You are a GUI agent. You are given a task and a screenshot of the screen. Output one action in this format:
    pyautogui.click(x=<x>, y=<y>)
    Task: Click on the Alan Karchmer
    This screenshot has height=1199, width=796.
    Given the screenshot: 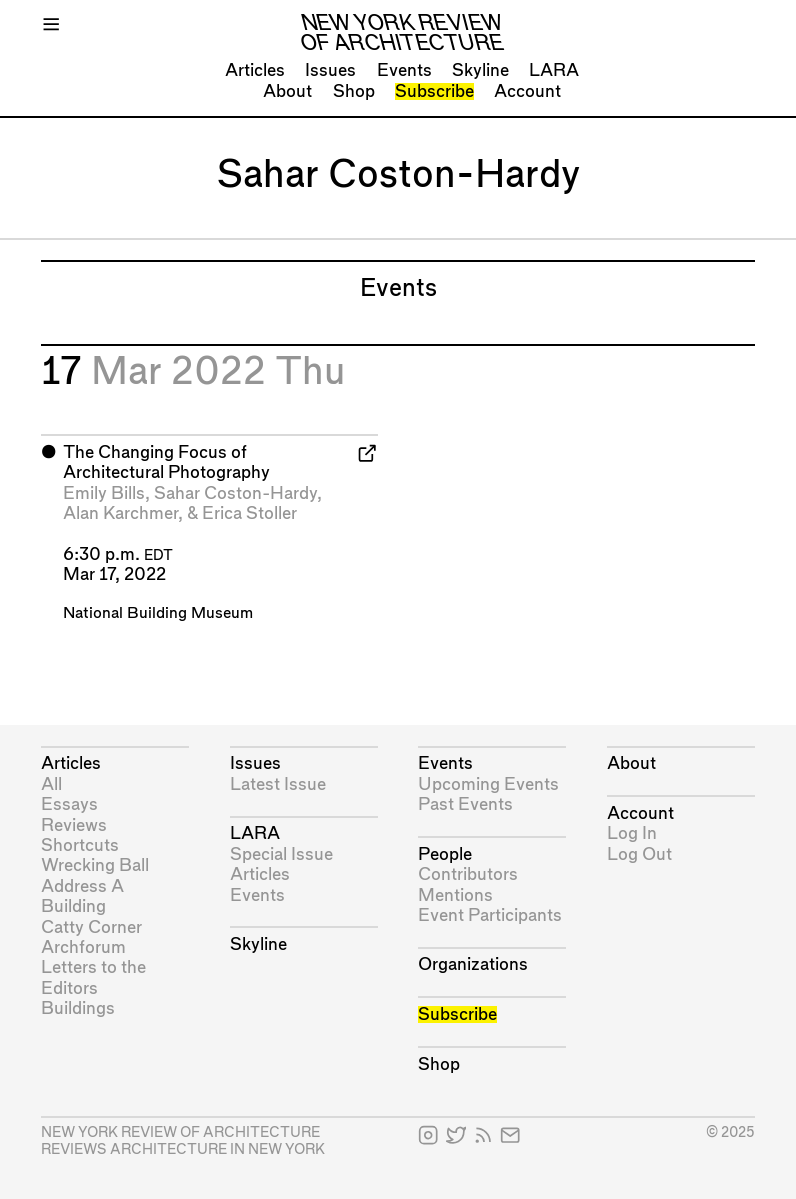 What is the action you would take?
    pyautogui.click(x=120, y=513)
    